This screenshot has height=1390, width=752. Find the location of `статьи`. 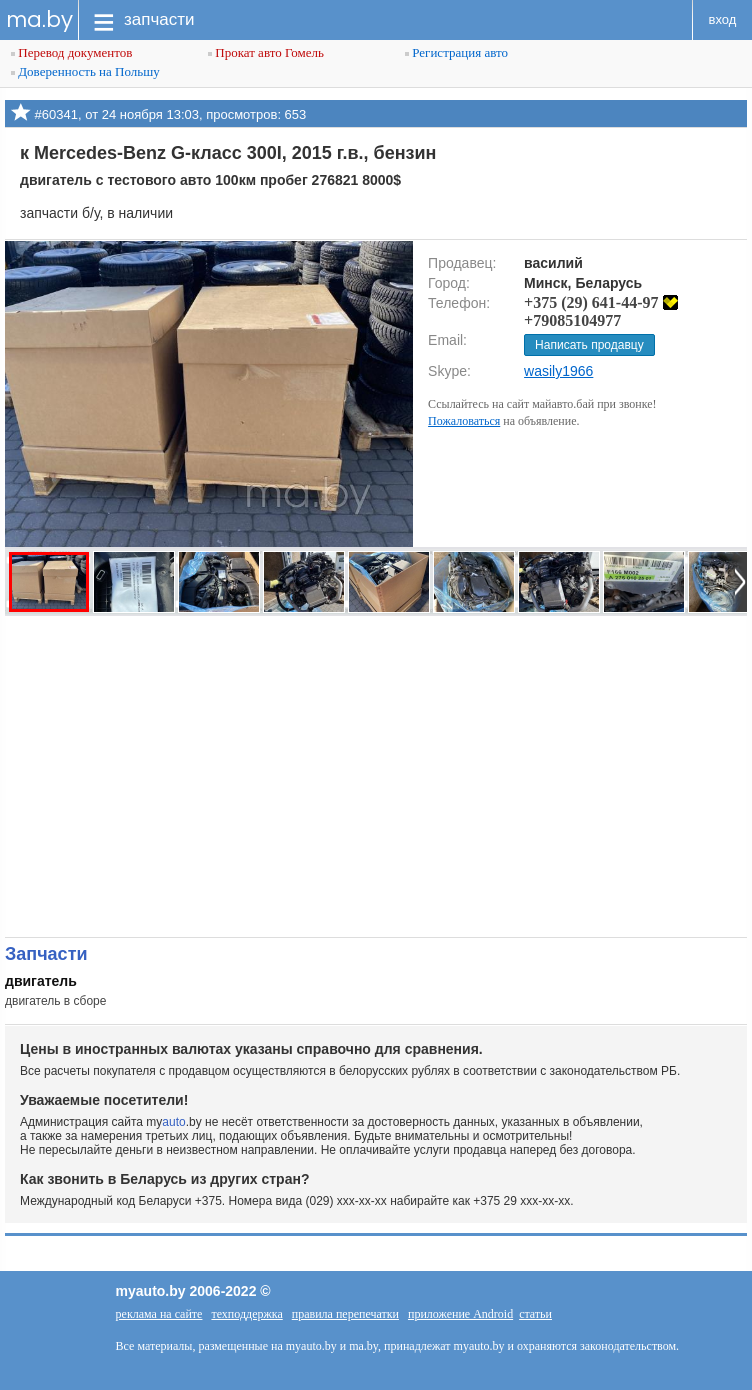

статьи is located at coordinates (535, 1314).